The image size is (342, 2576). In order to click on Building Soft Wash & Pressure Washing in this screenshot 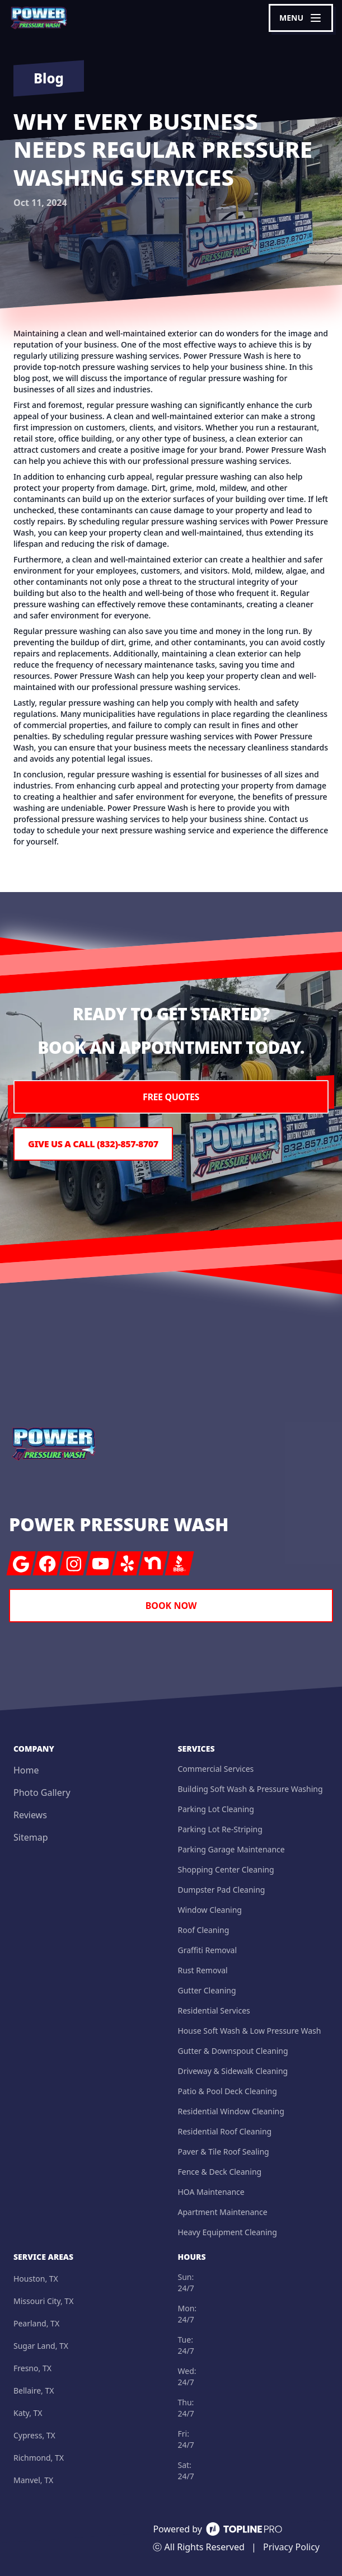, I will do `click(250, 1789)`.